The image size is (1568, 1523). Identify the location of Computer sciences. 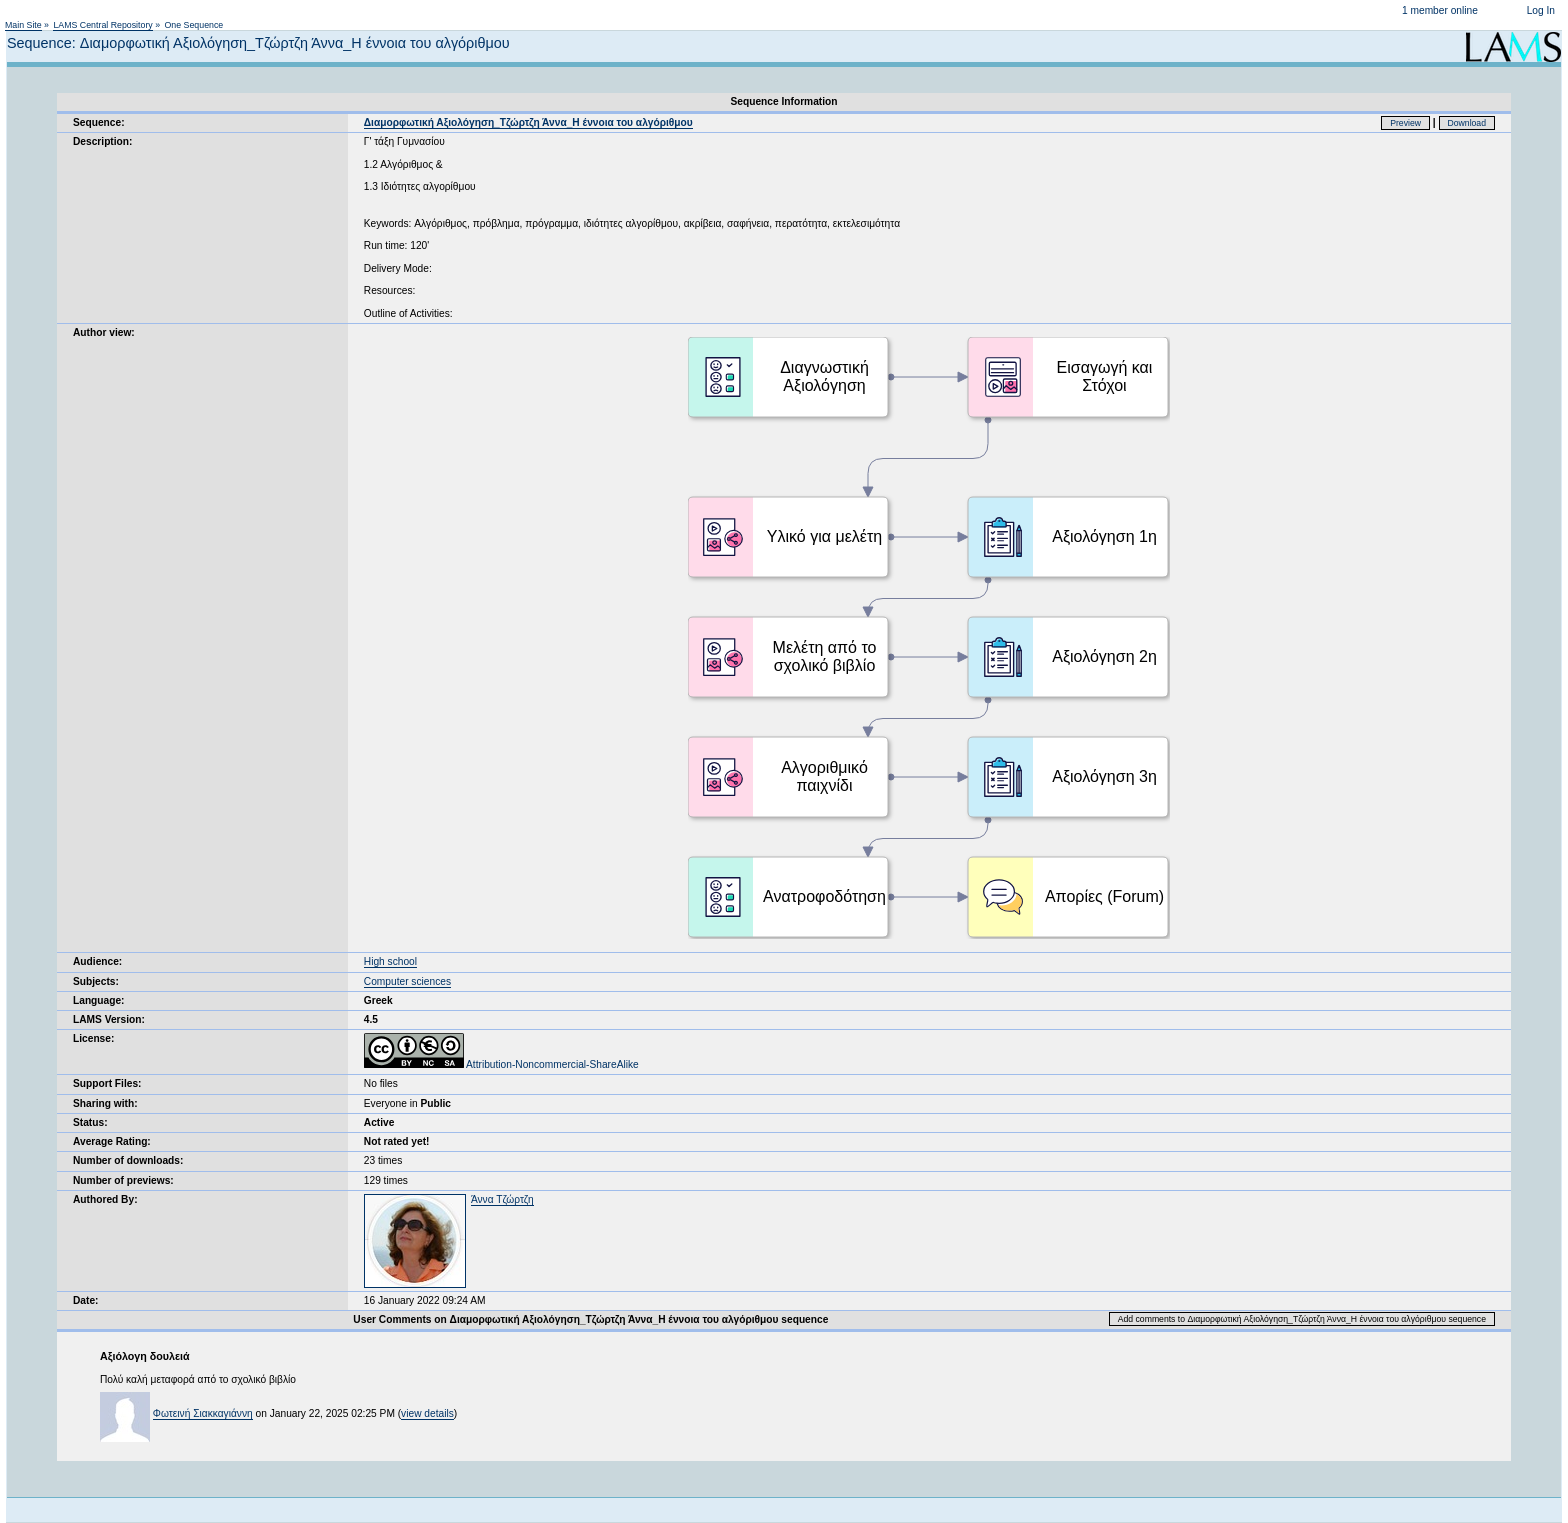
(407, 981).